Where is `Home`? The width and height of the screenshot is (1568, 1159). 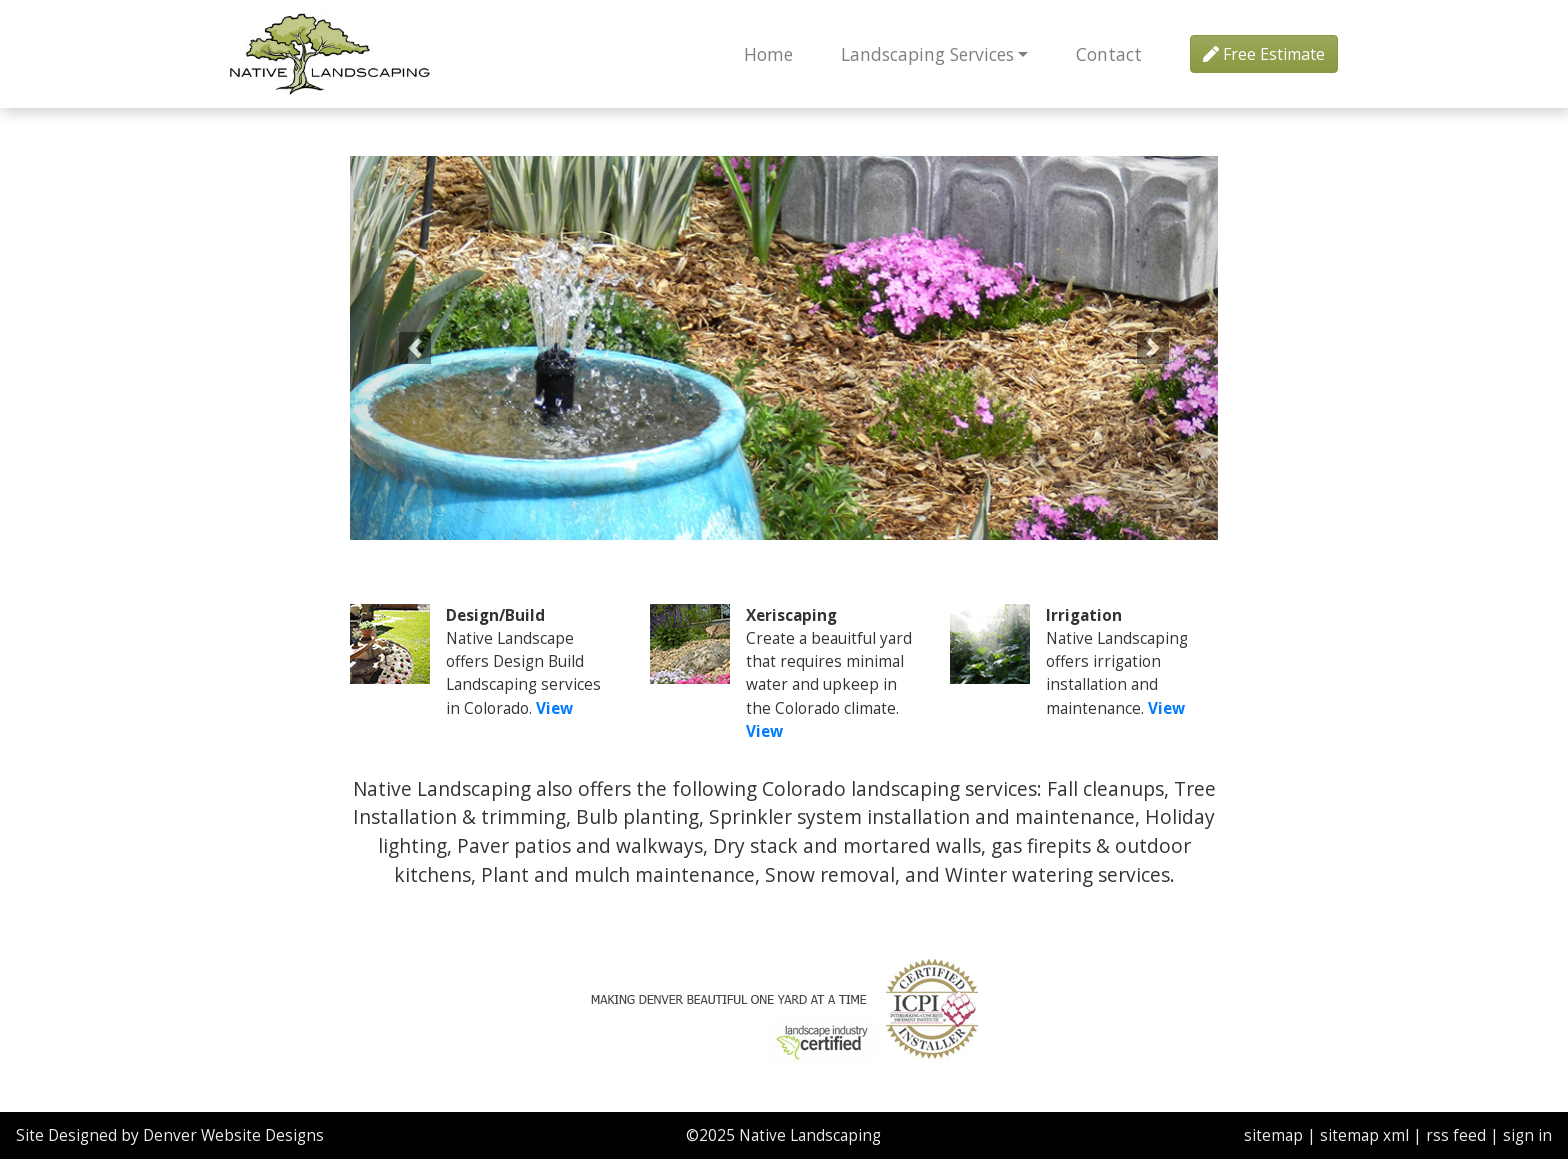 Home is located at coordinates (768, 54).